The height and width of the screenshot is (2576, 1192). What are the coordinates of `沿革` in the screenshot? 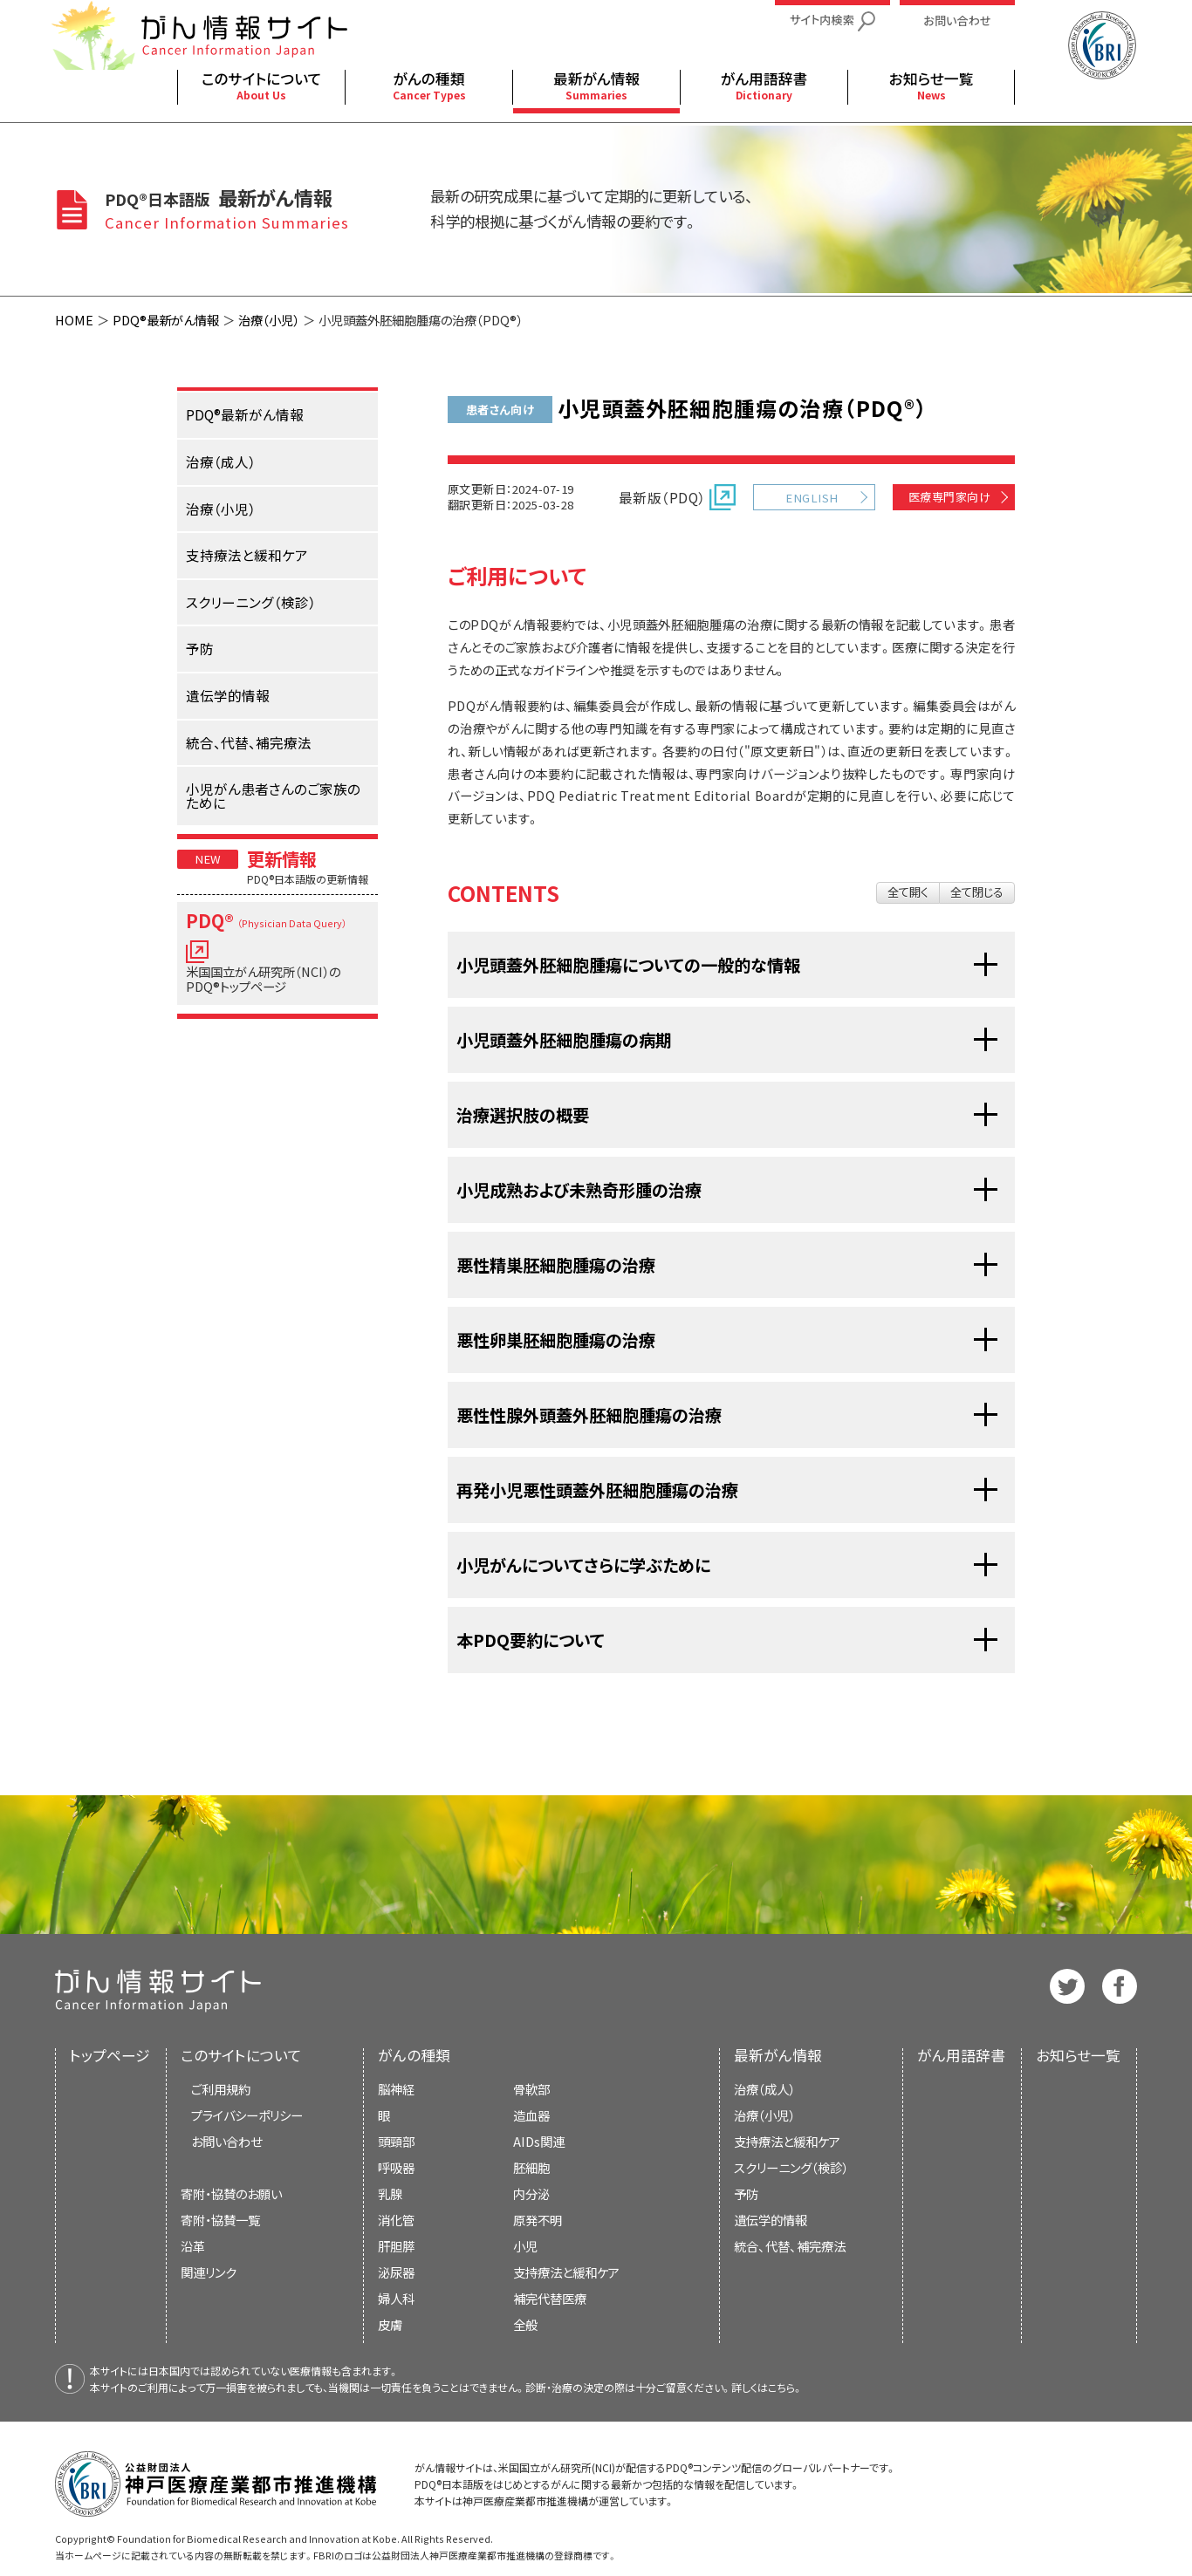 It's located at (193, 2246).